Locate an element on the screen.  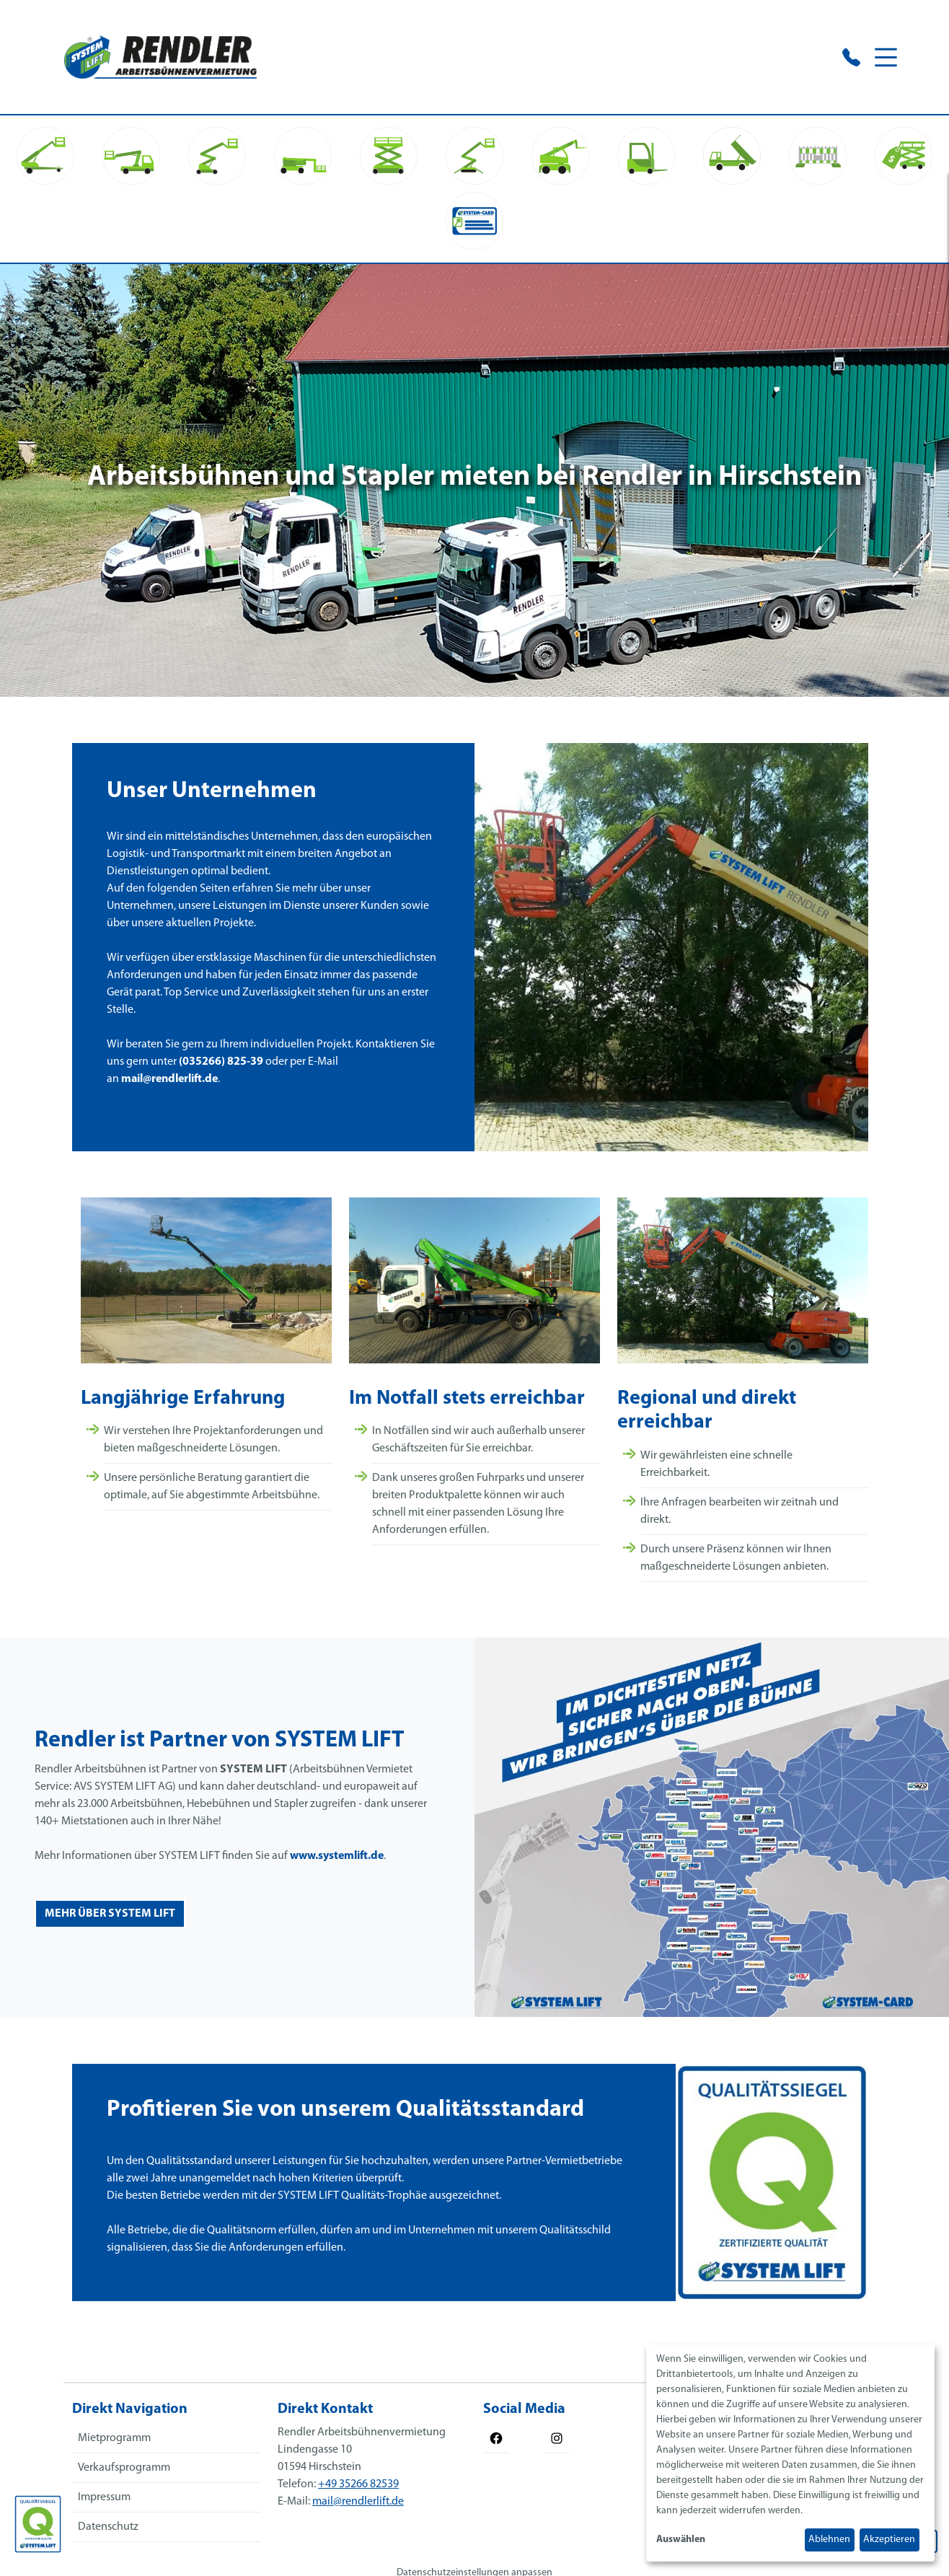
Auswählen is located at coordinates (680, 2539).